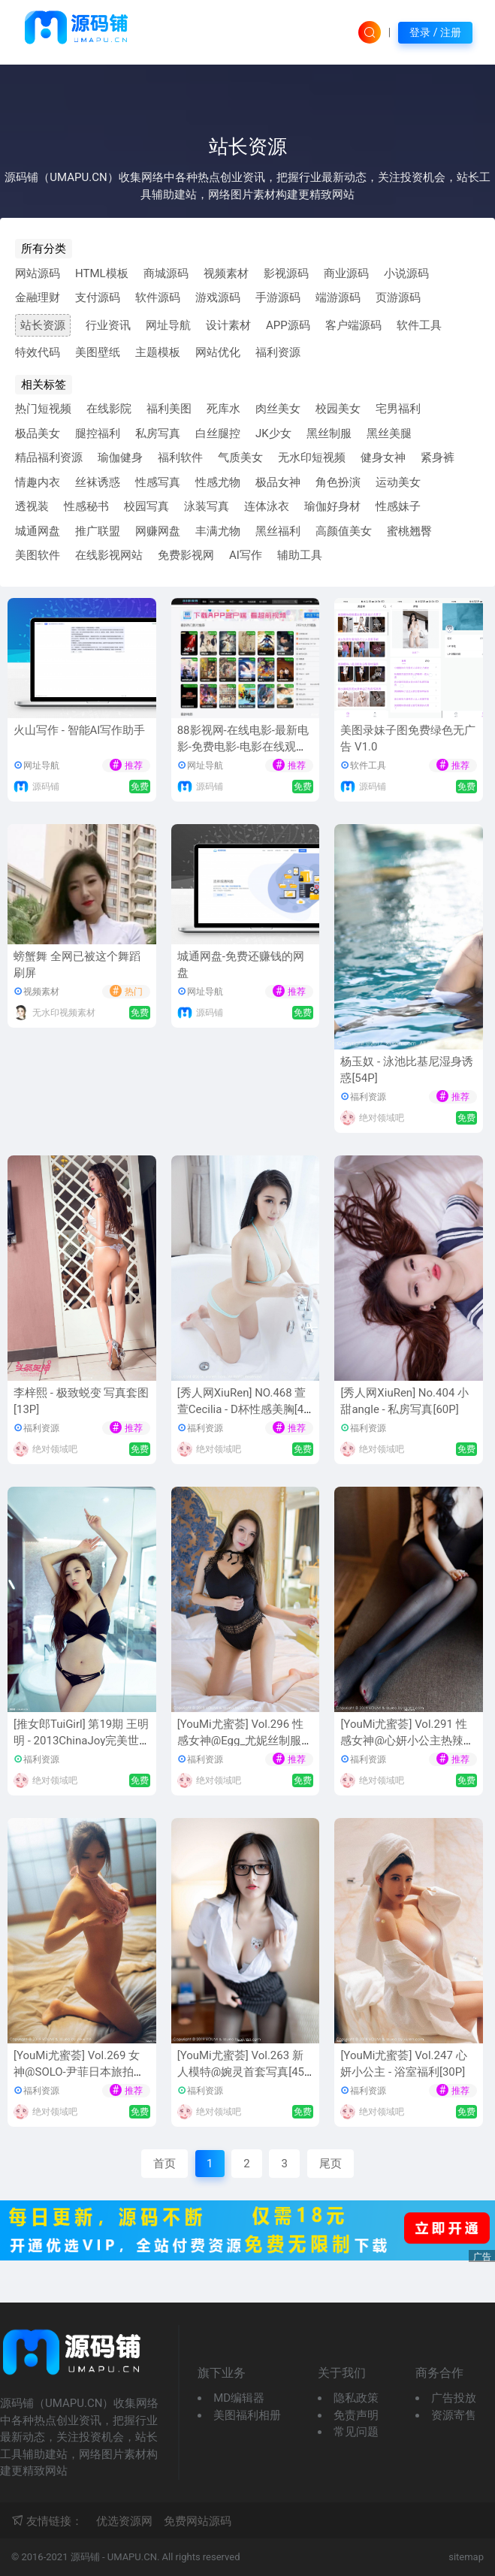 The image size is (495, 2576). I want to click on 白丝腿控, so click(217, 433).